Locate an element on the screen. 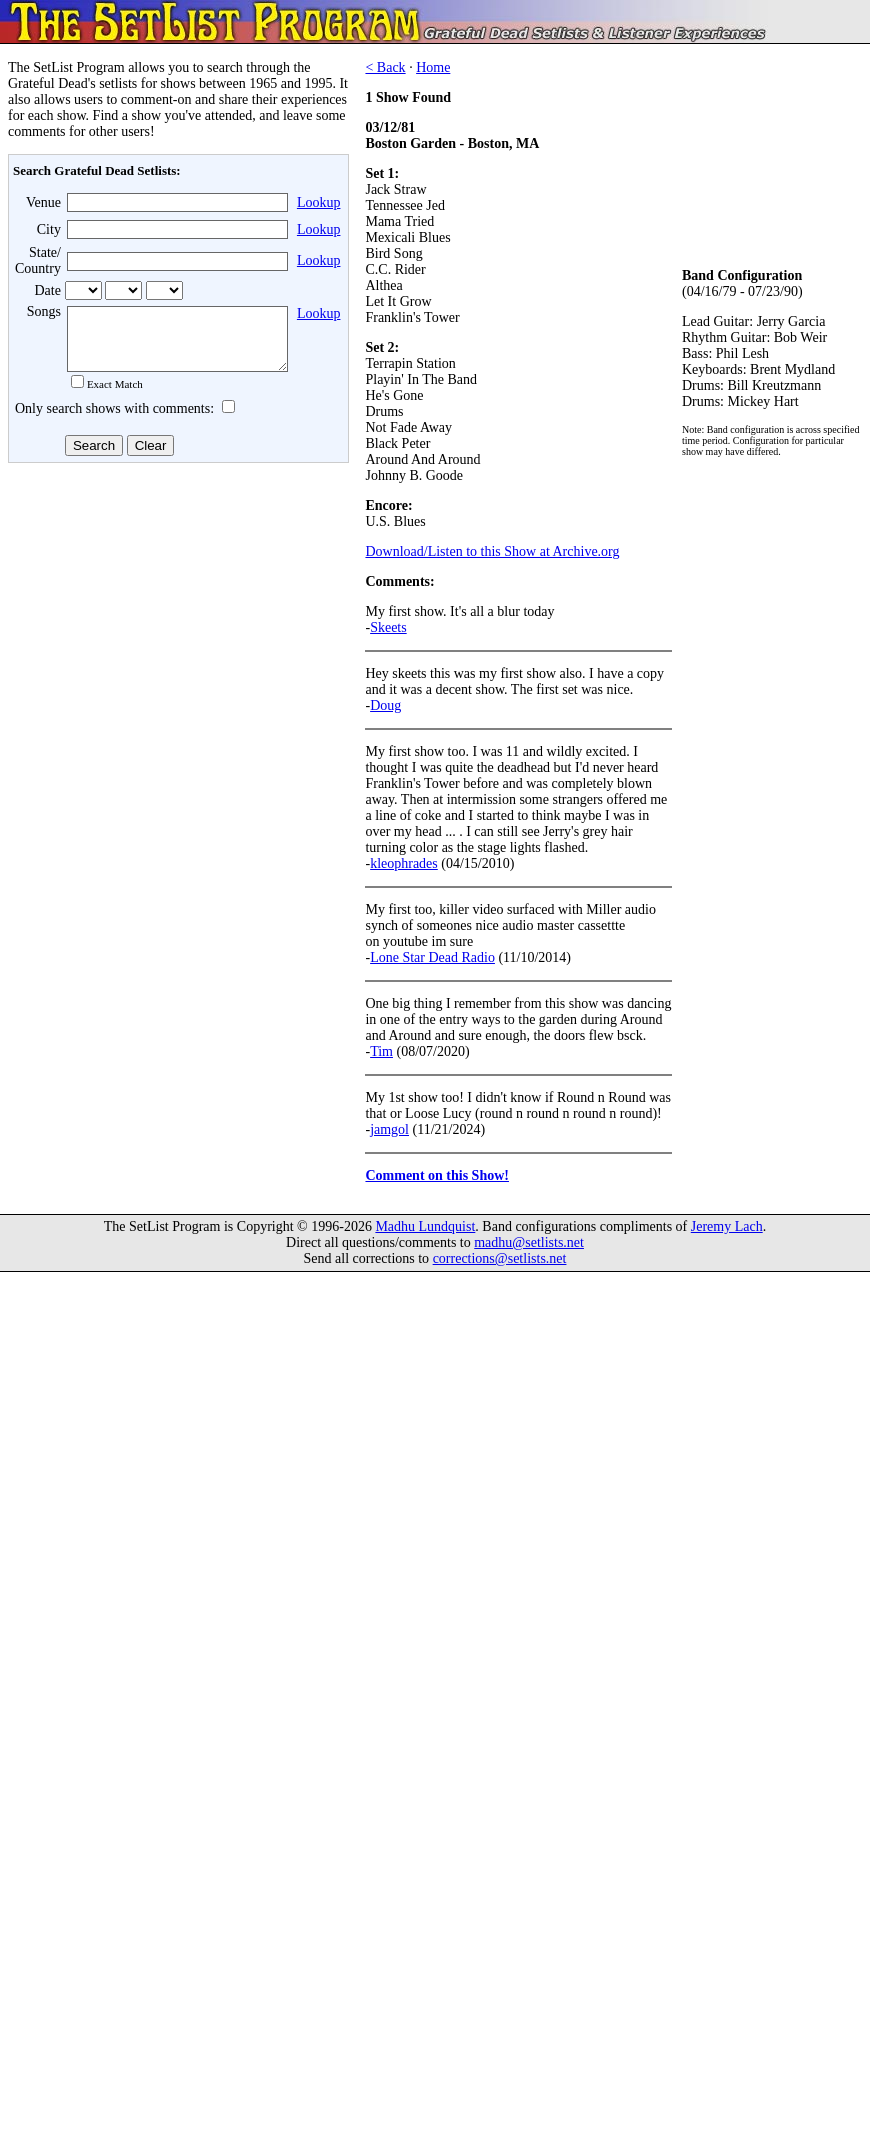  Download/Listen to this Show at Archive.org is located at coordinates (492, 551).